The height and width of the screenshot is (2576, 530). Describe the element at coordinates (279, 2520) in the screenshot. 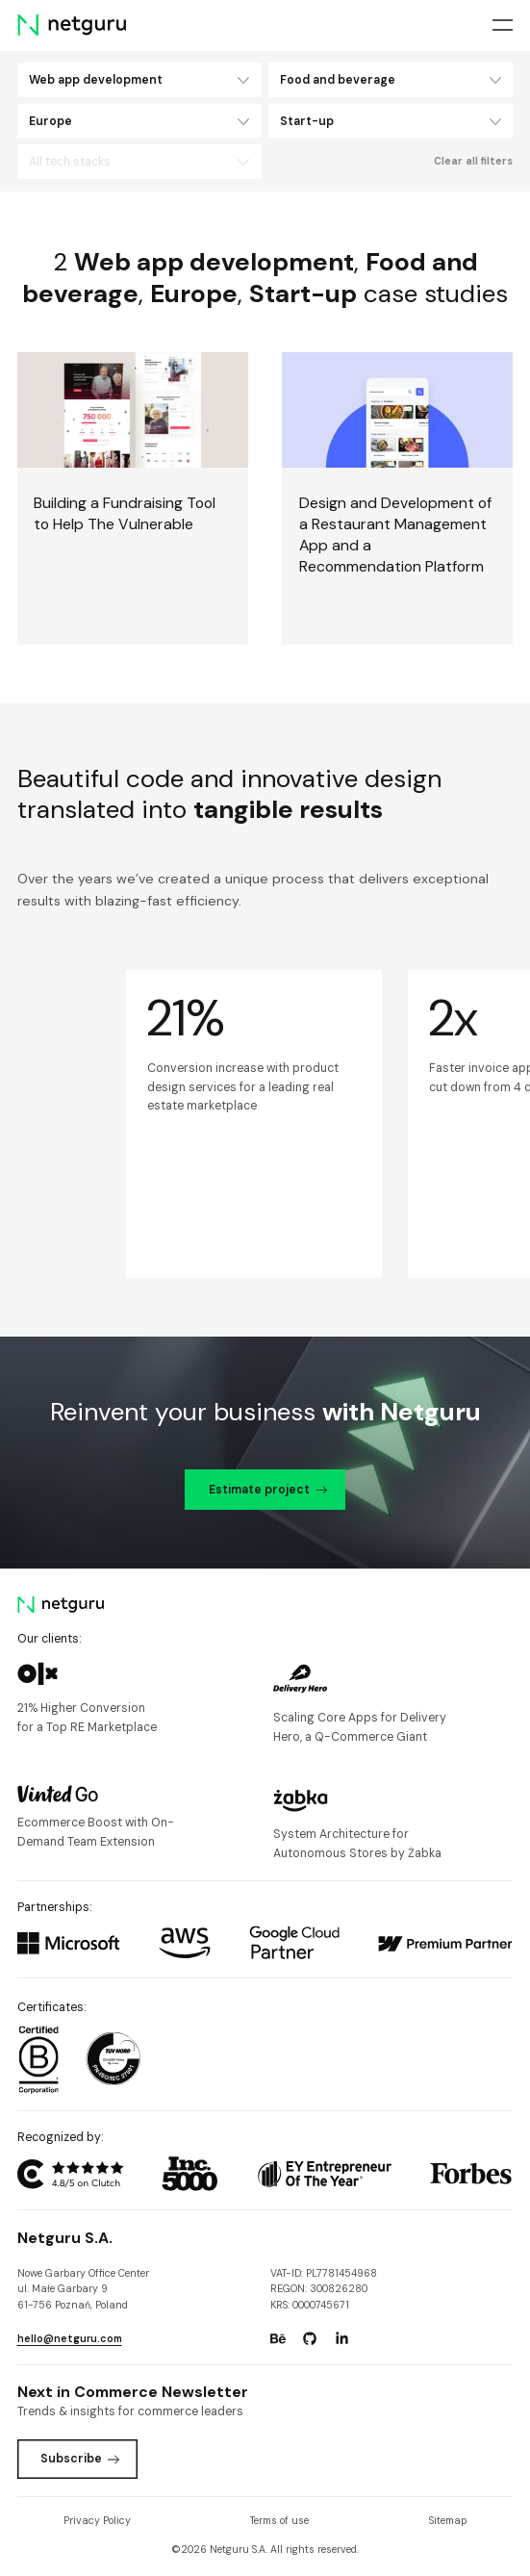

I see `Terms of use` at that location.